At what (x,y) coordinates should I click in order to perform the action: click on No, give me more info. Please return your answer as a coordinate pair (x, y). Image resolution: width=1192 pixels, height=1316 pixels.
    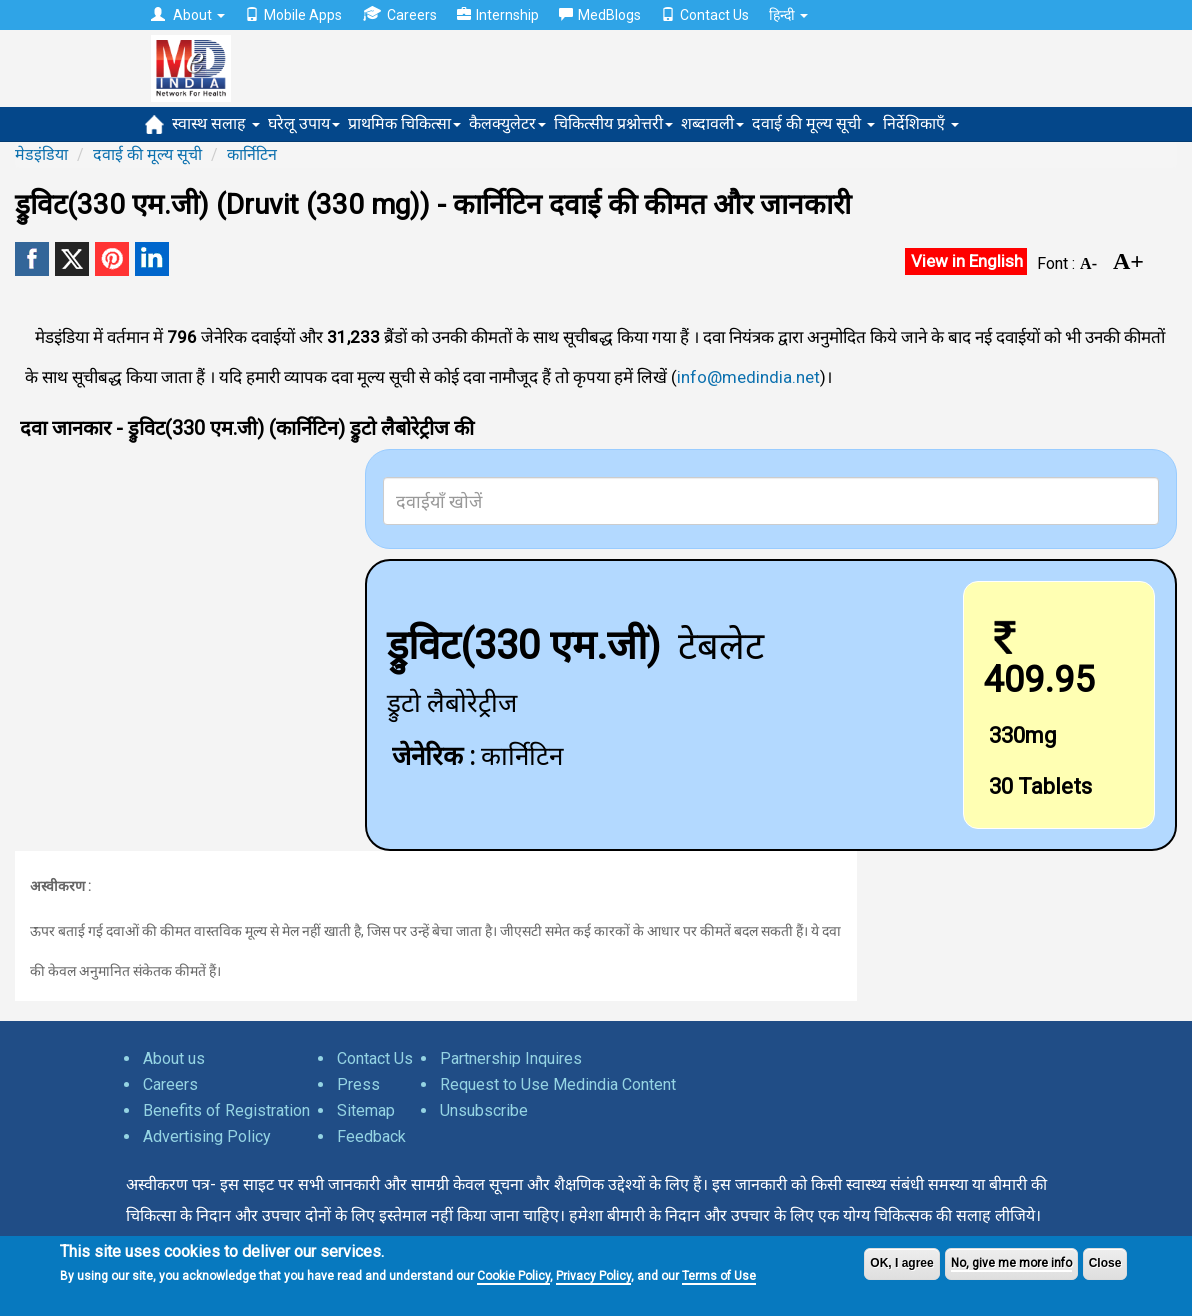
    Looking at the image, I should click on (1011, 1263).